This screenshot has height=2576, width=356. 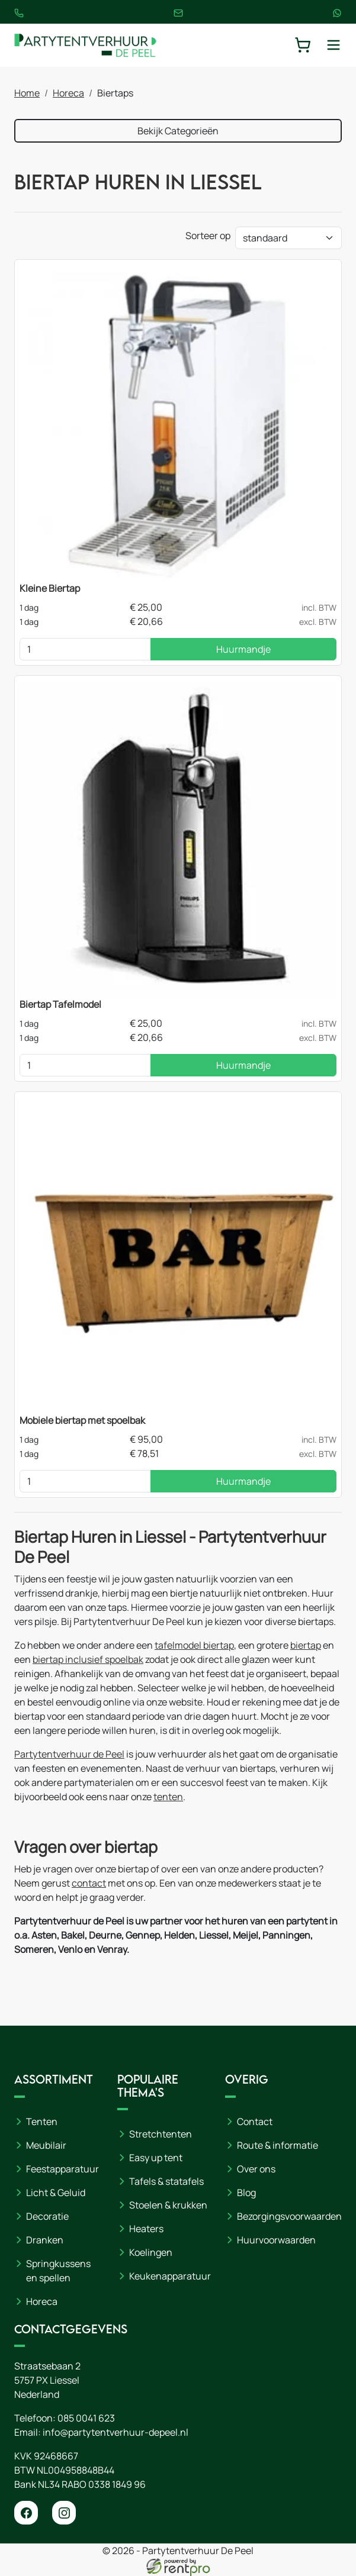 I want to click on Huurvoorwaarden, so click(x=276, y=2239).